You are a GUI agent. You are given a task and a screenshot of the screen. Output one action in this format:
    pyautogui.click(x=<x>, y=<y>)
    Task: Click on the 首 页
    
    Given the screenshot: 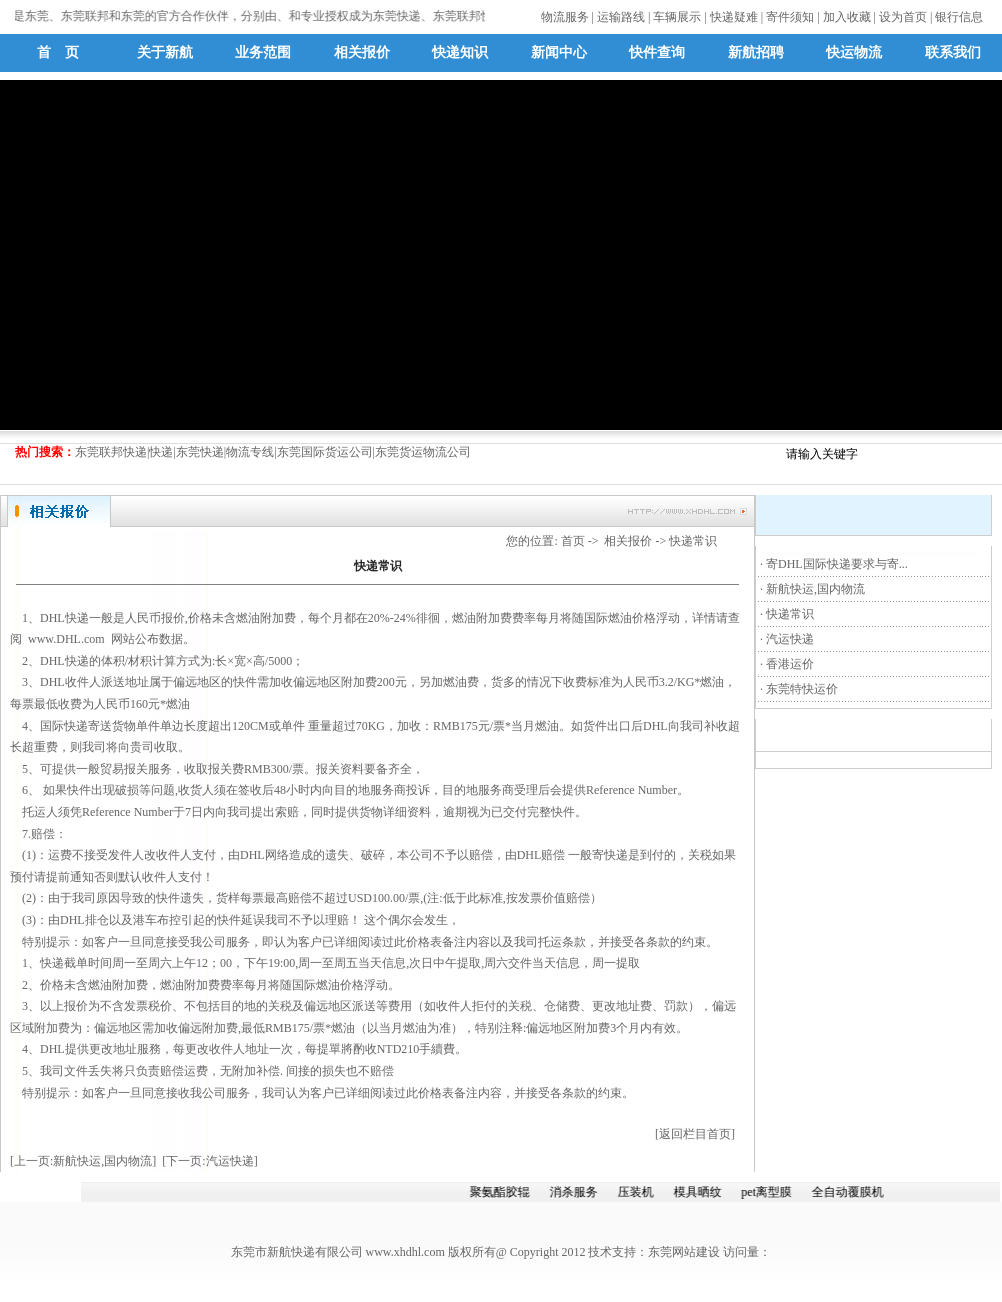 What is the action you would take?
    pyautogui.click(x=58, y=52)
    